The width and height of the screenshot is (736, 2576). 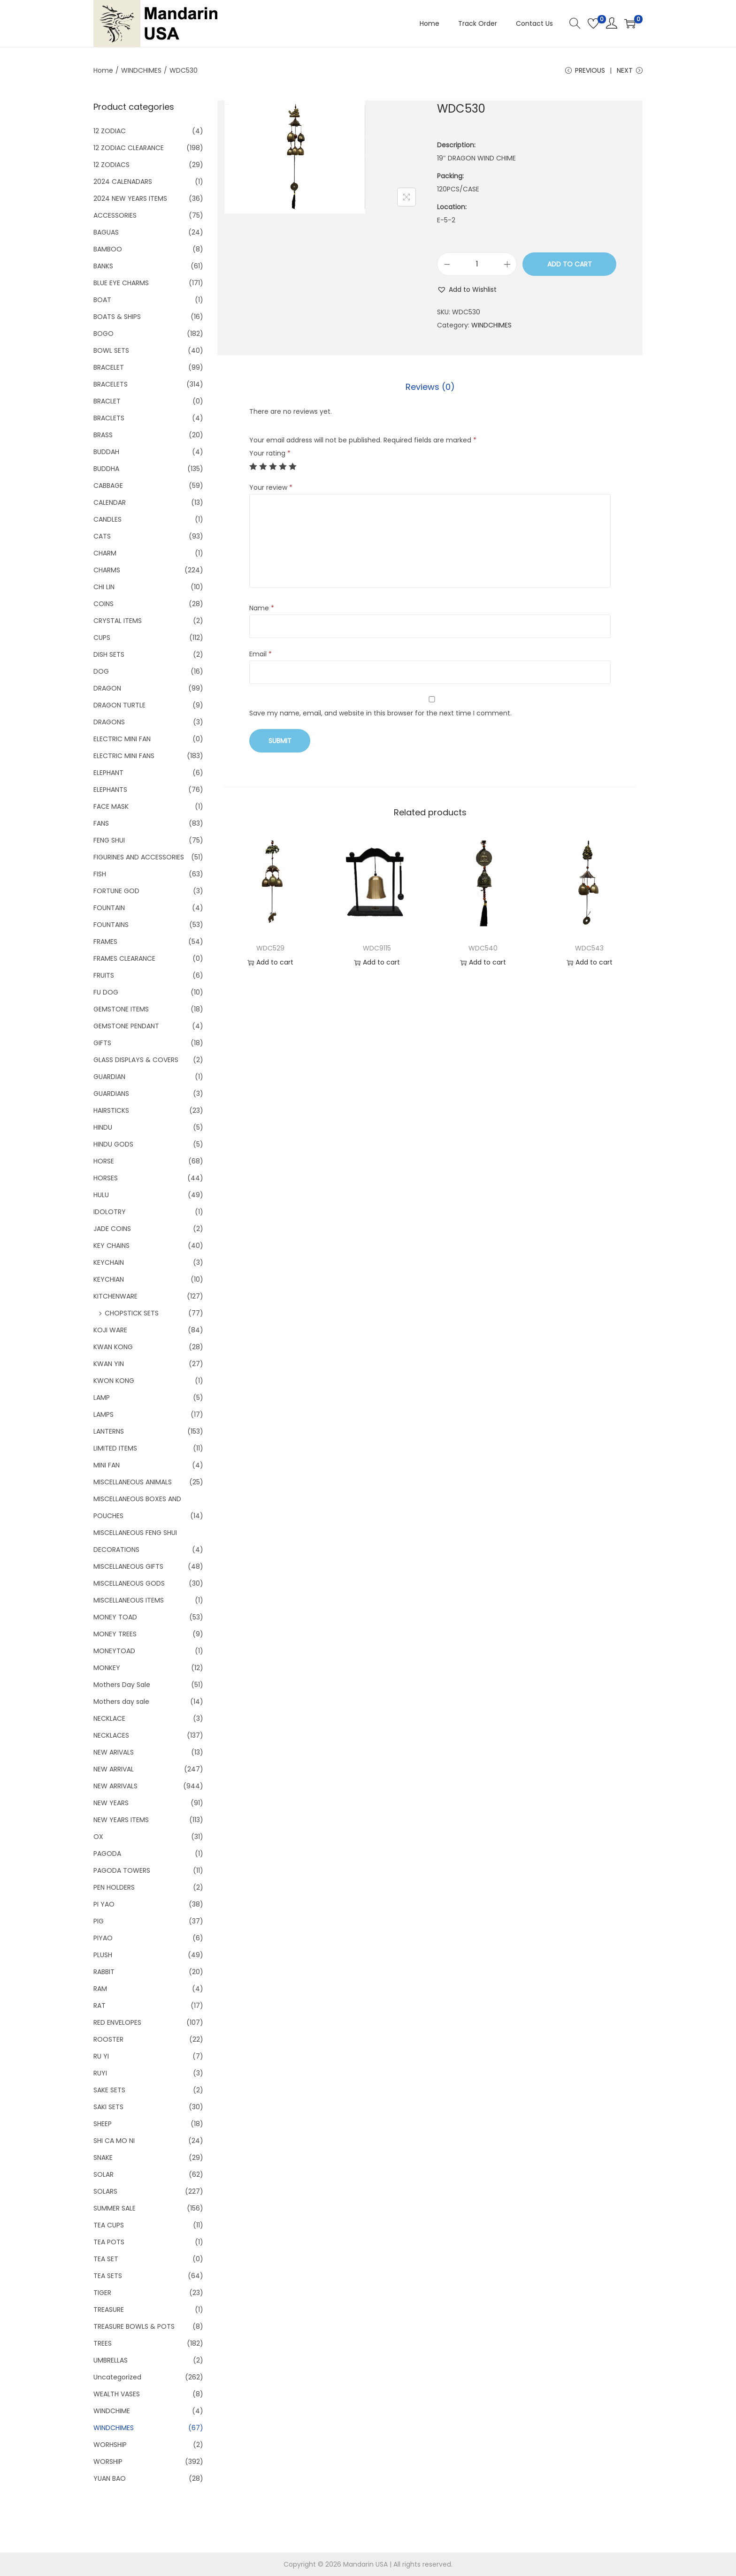 What do you see at coordinates (115, 215) in the screenshot?
I see `ACCESSORIES` at bounding box center [115, 215].